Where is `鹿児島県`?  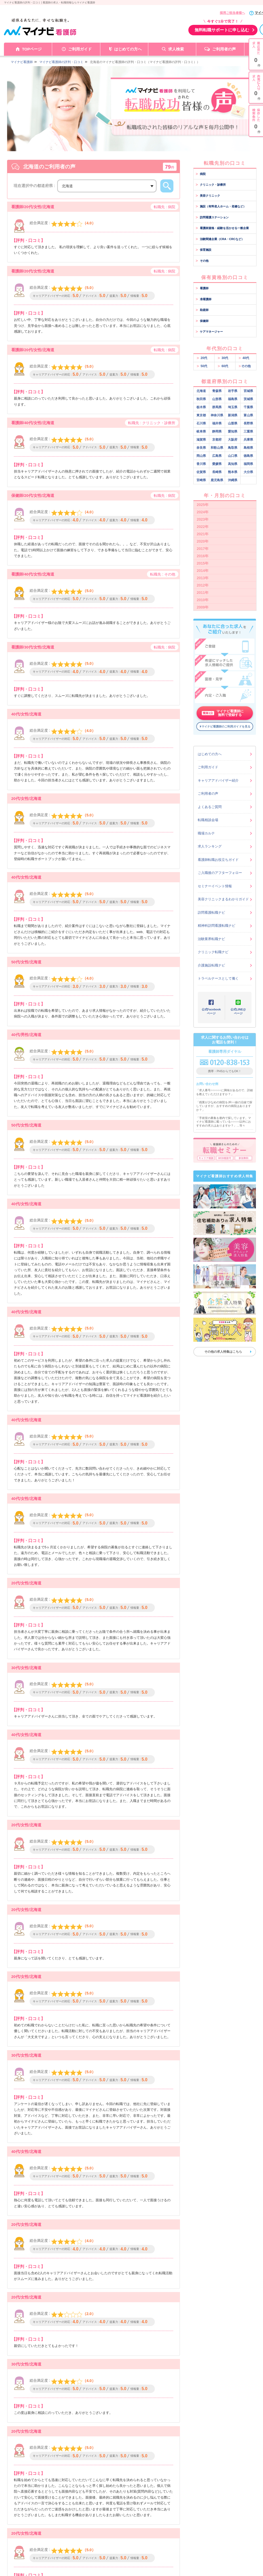
鹿児島県 is located at coordinates (217, 480).